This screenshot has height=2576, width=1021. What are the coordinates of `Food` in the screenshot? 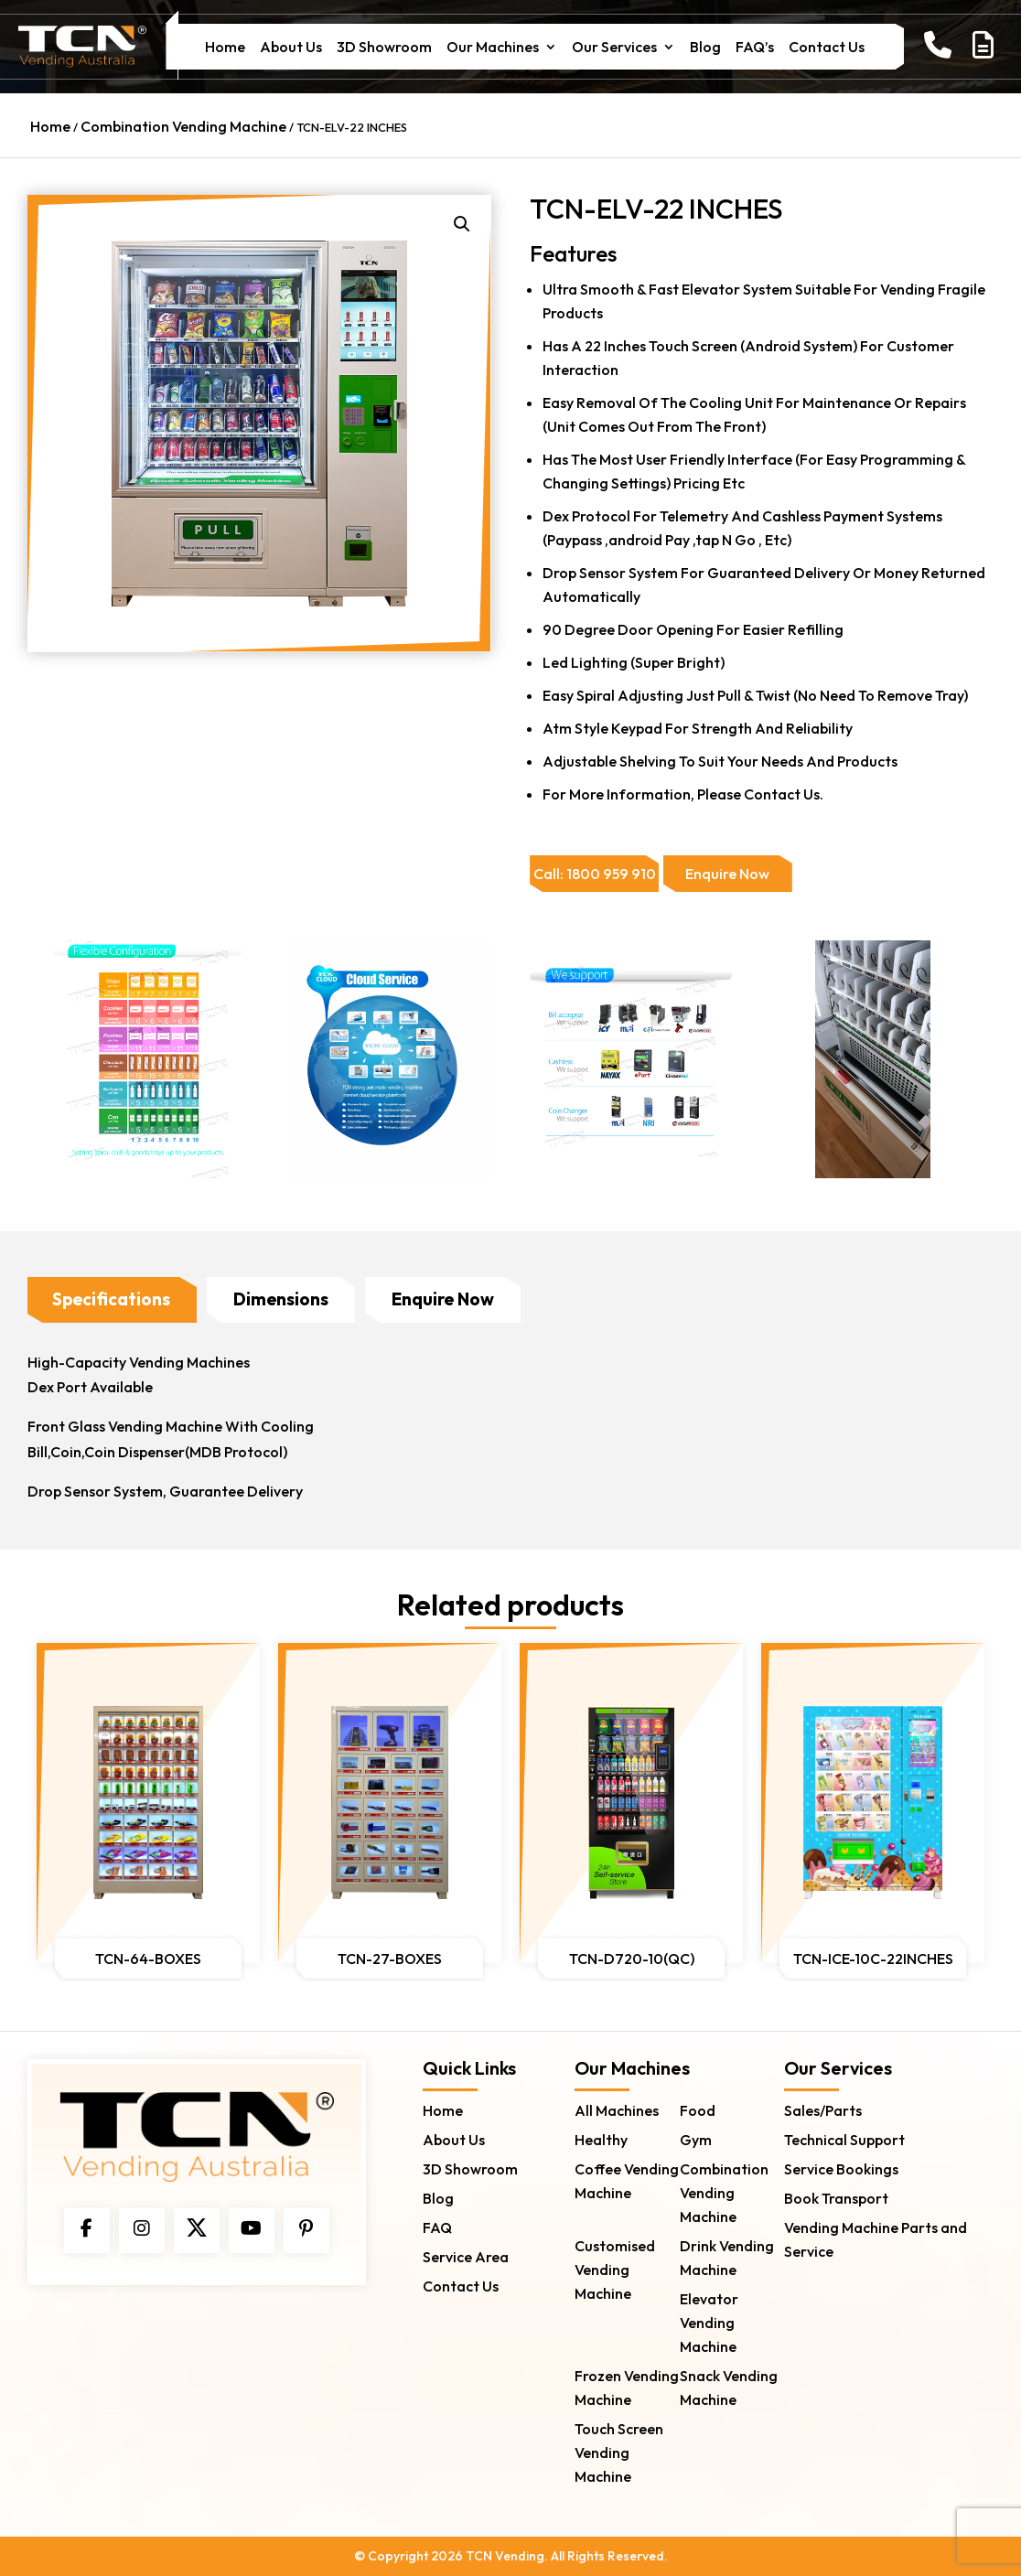 It's located at (697, 2109).